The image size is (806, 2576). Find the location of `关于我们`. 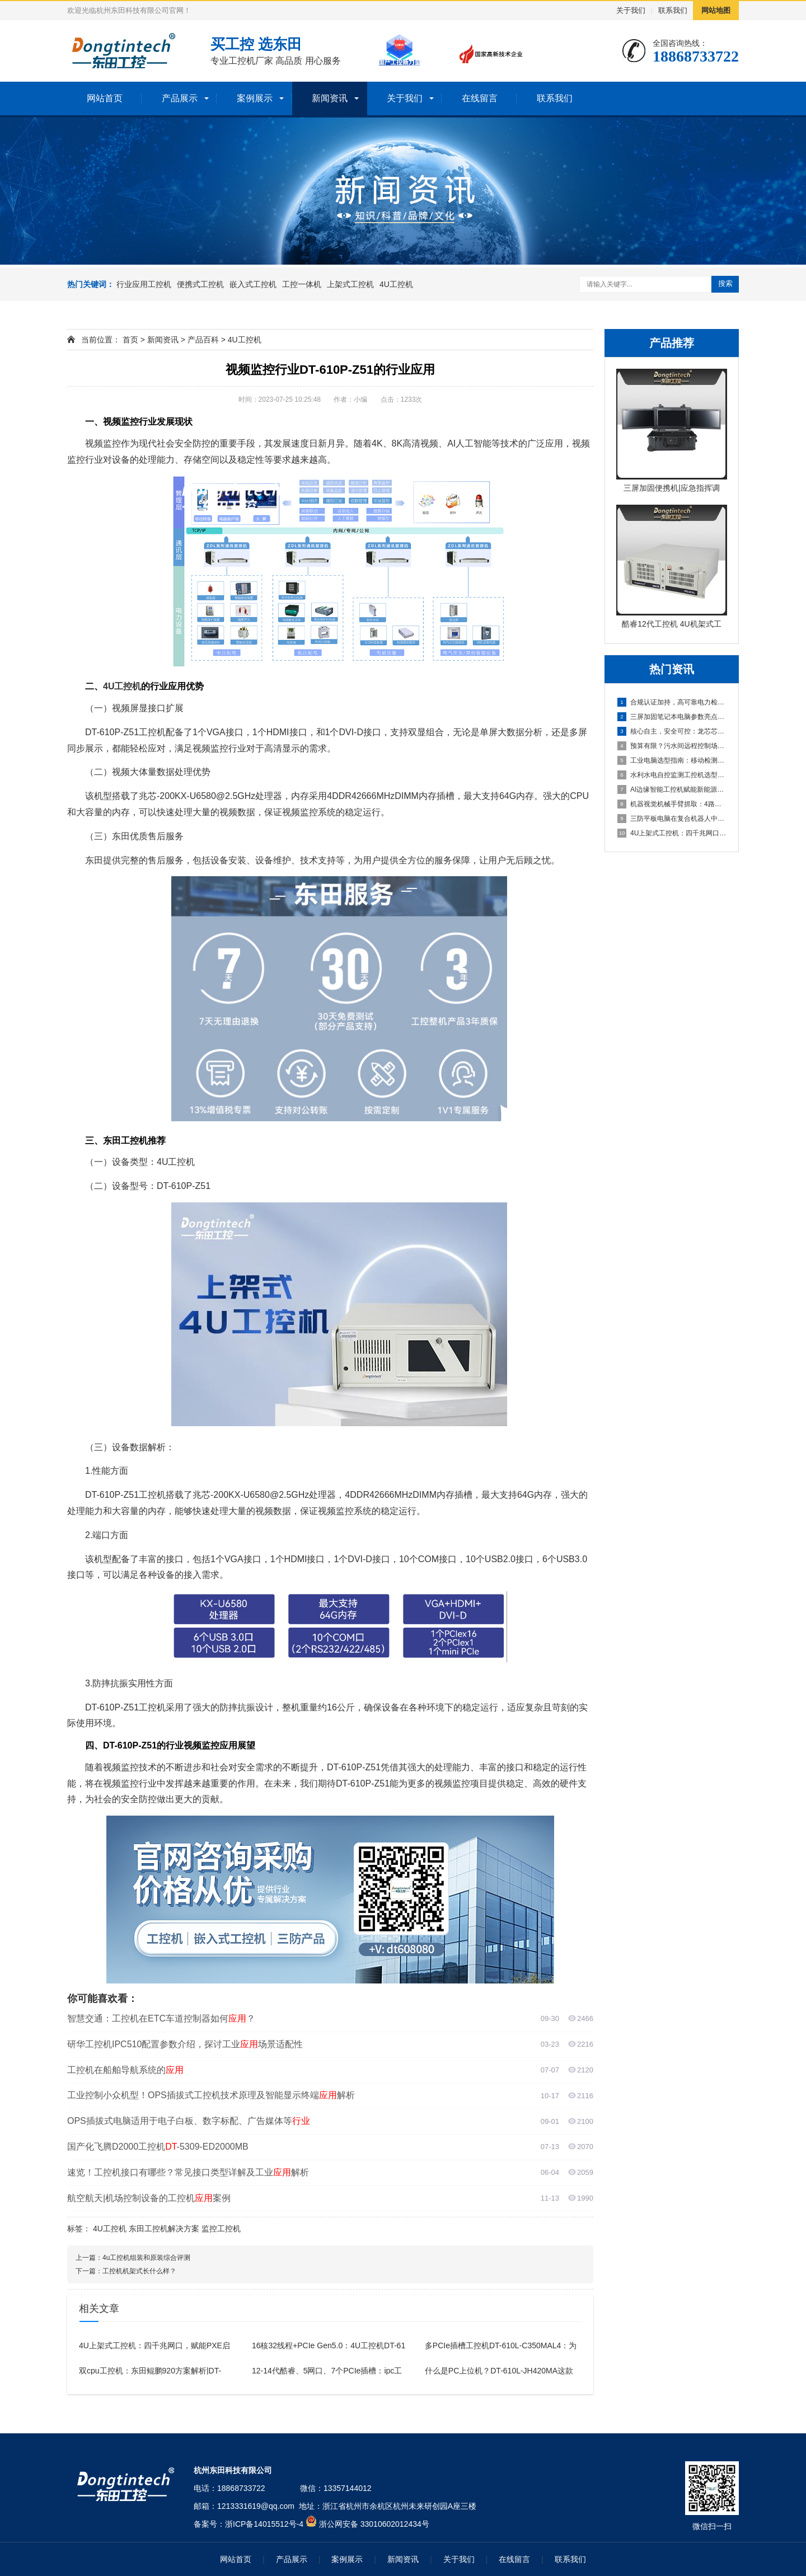

关于我们 is located at coordinates (630, 10).